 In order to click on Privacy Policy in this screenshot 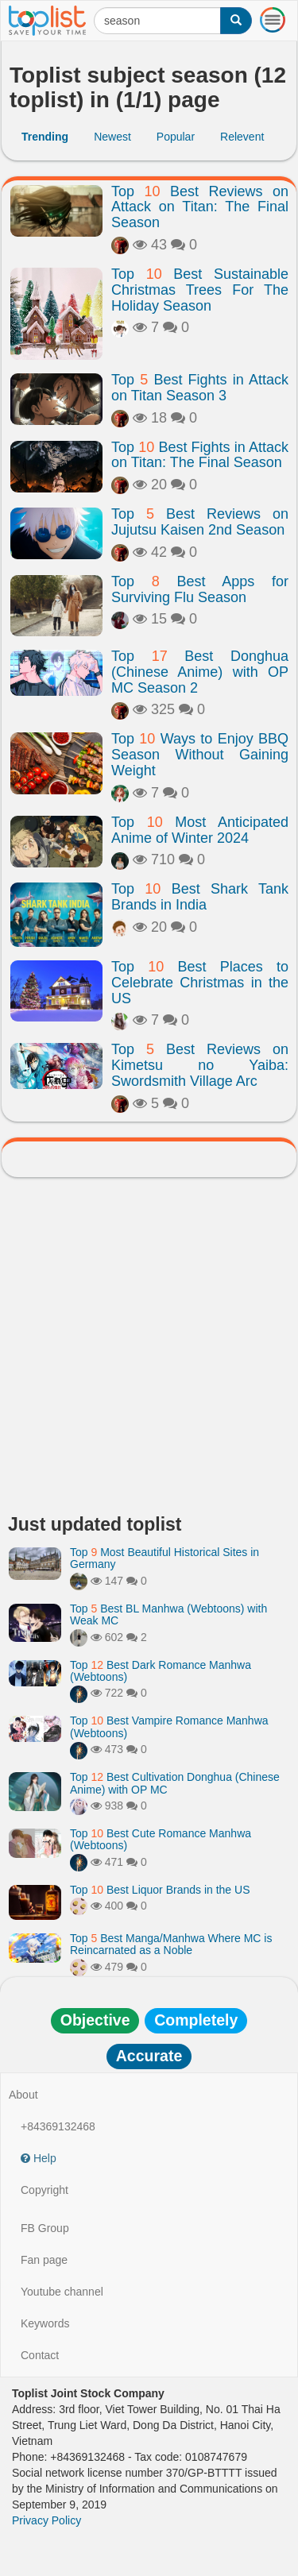, I will do `click(46, 2520)`.